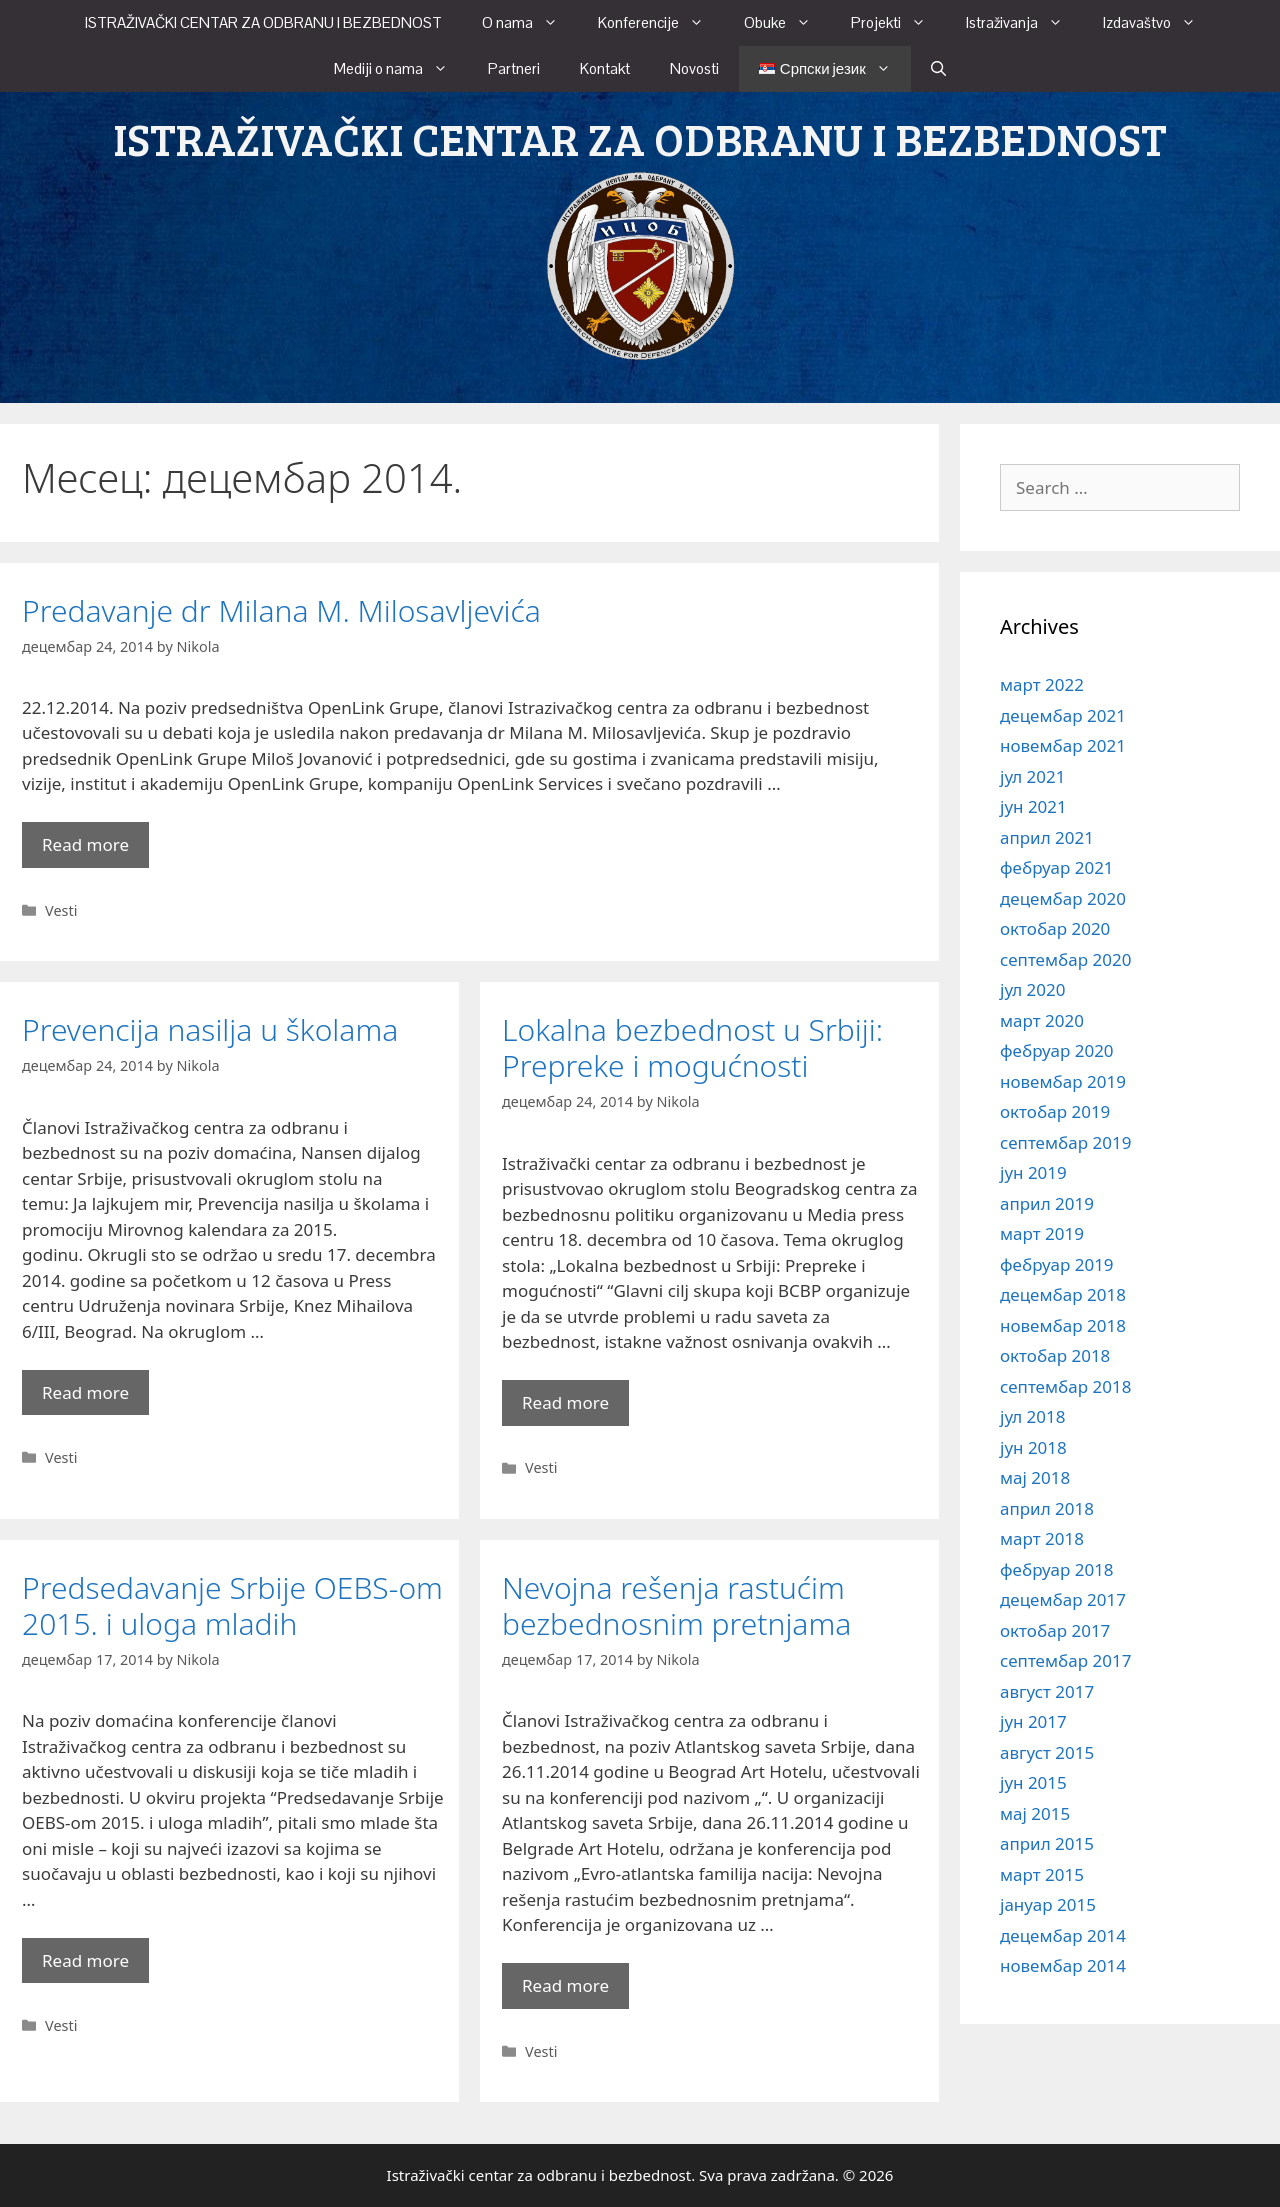 The width and height of the screenshot is (1280, 2207). I want to click on Prevencija nasilja u školama, so click(210, 1029).